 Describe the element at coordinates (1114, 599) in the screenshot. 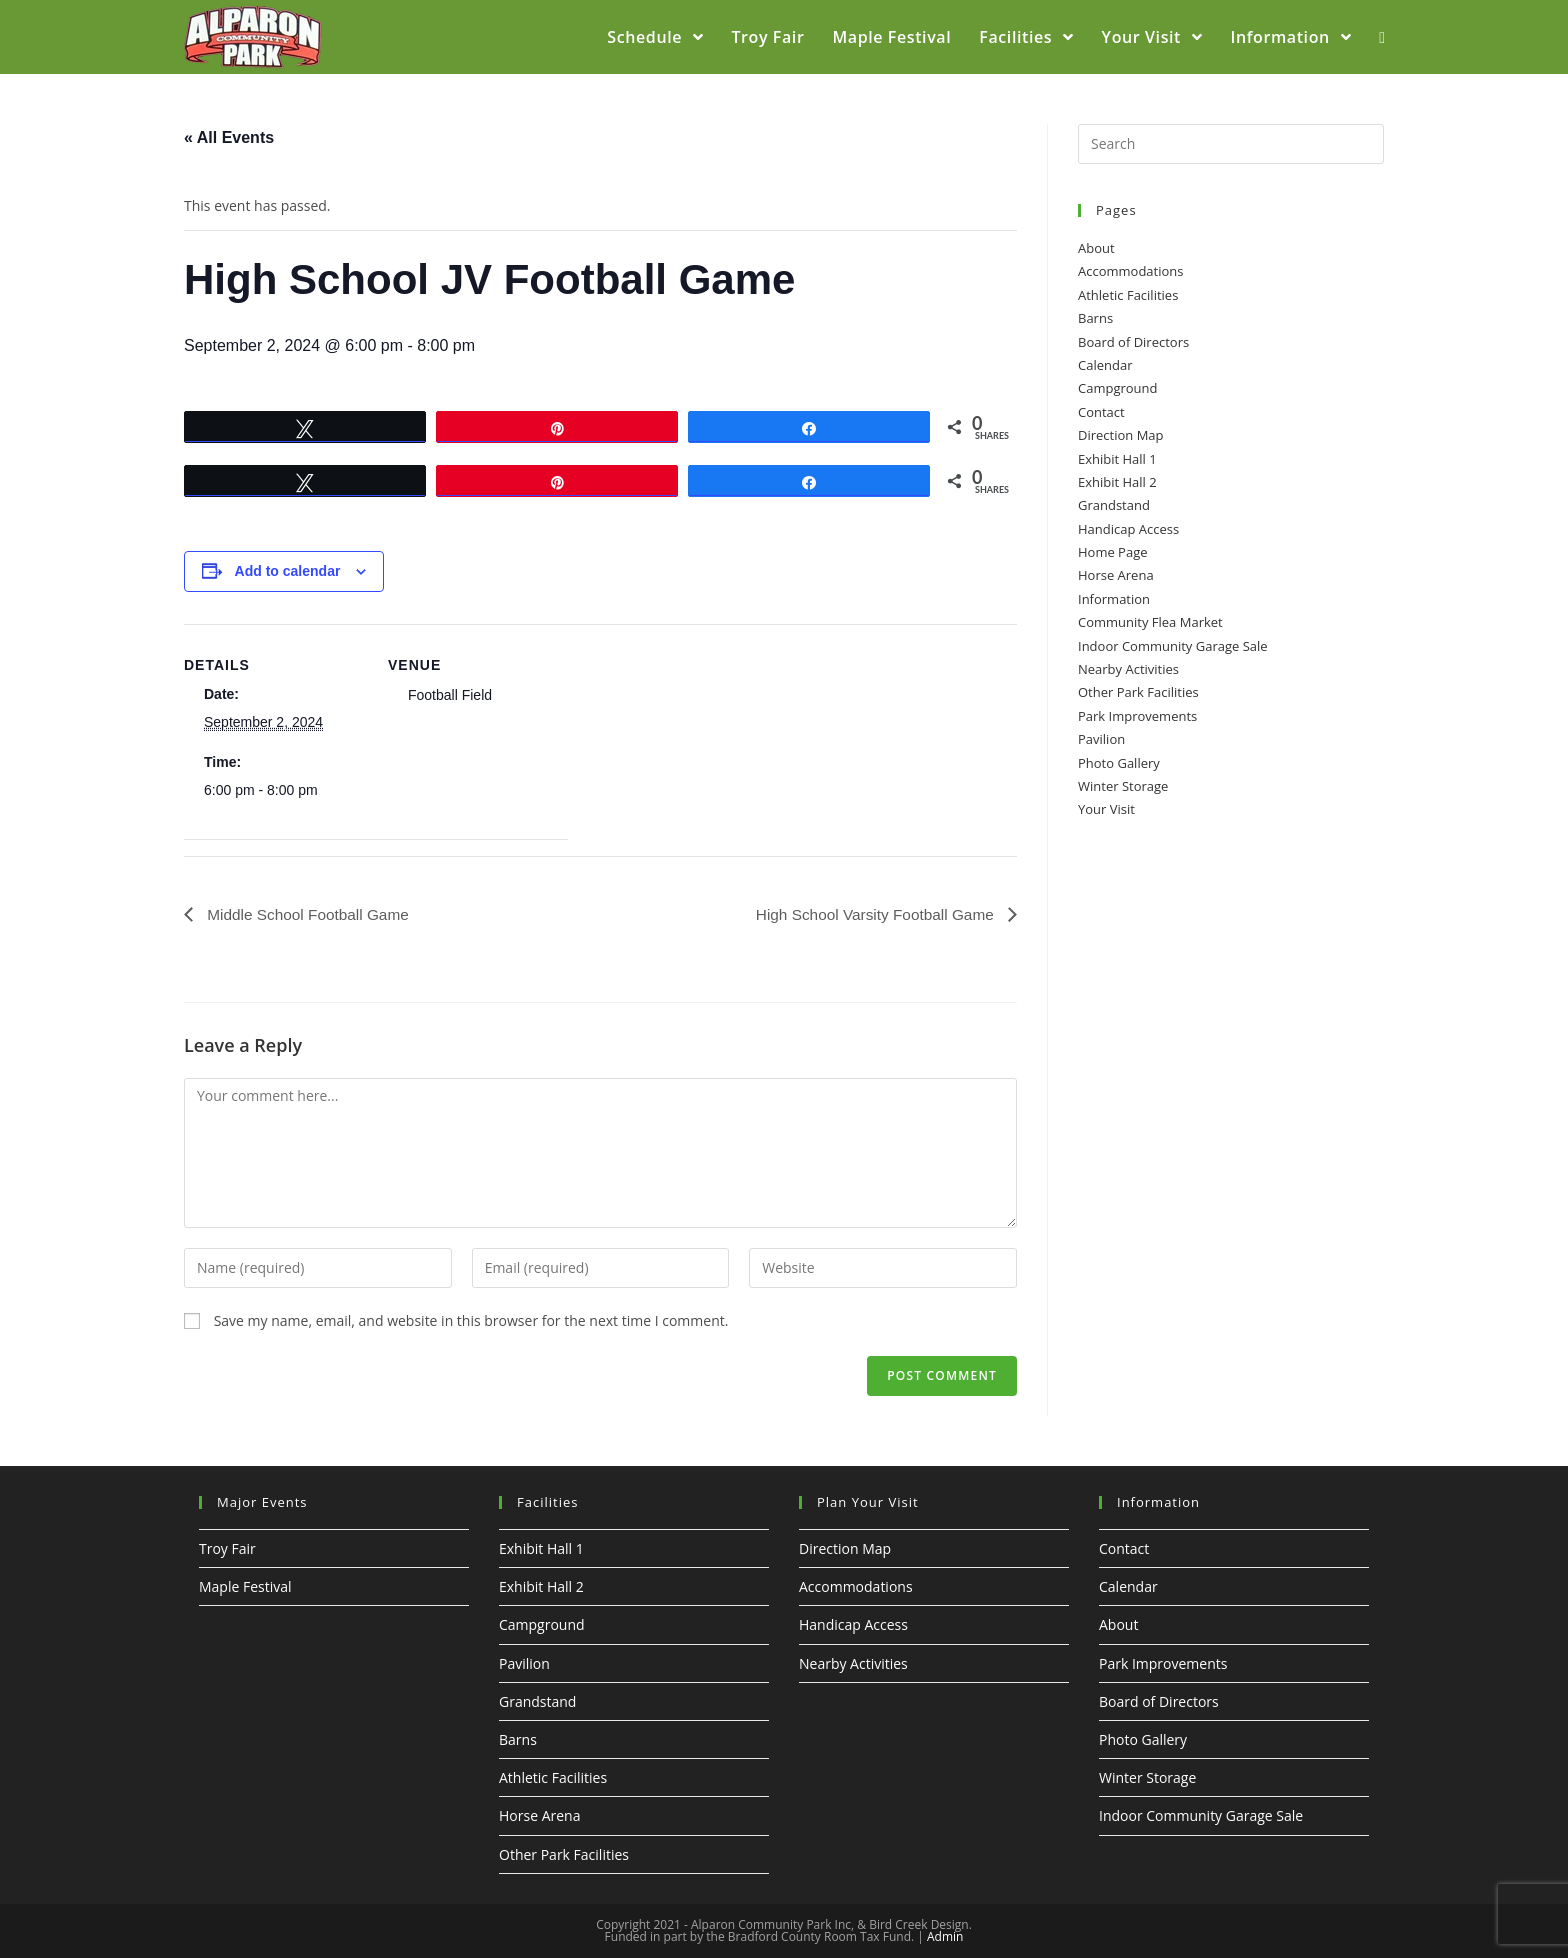

I see `Information` at that location.